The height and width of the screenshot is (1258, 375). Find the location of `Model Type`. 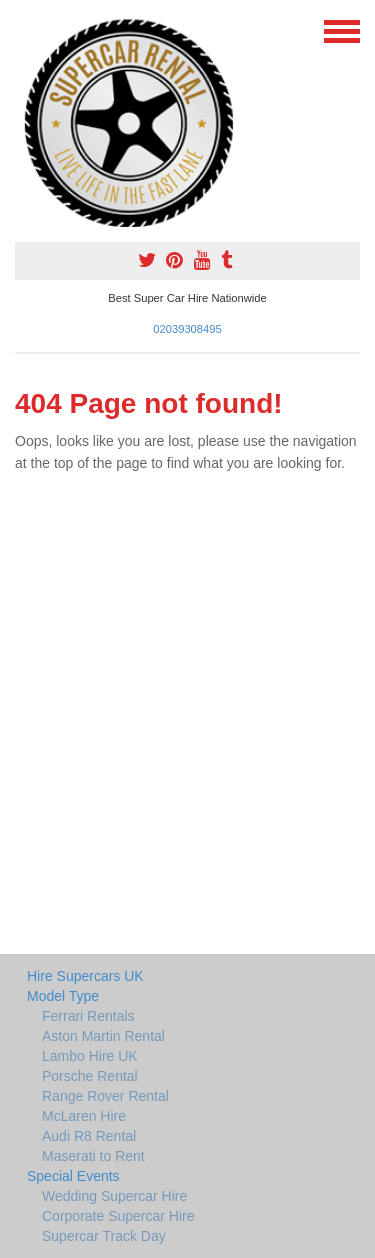

Model Type is located at coordinates (63, 996).